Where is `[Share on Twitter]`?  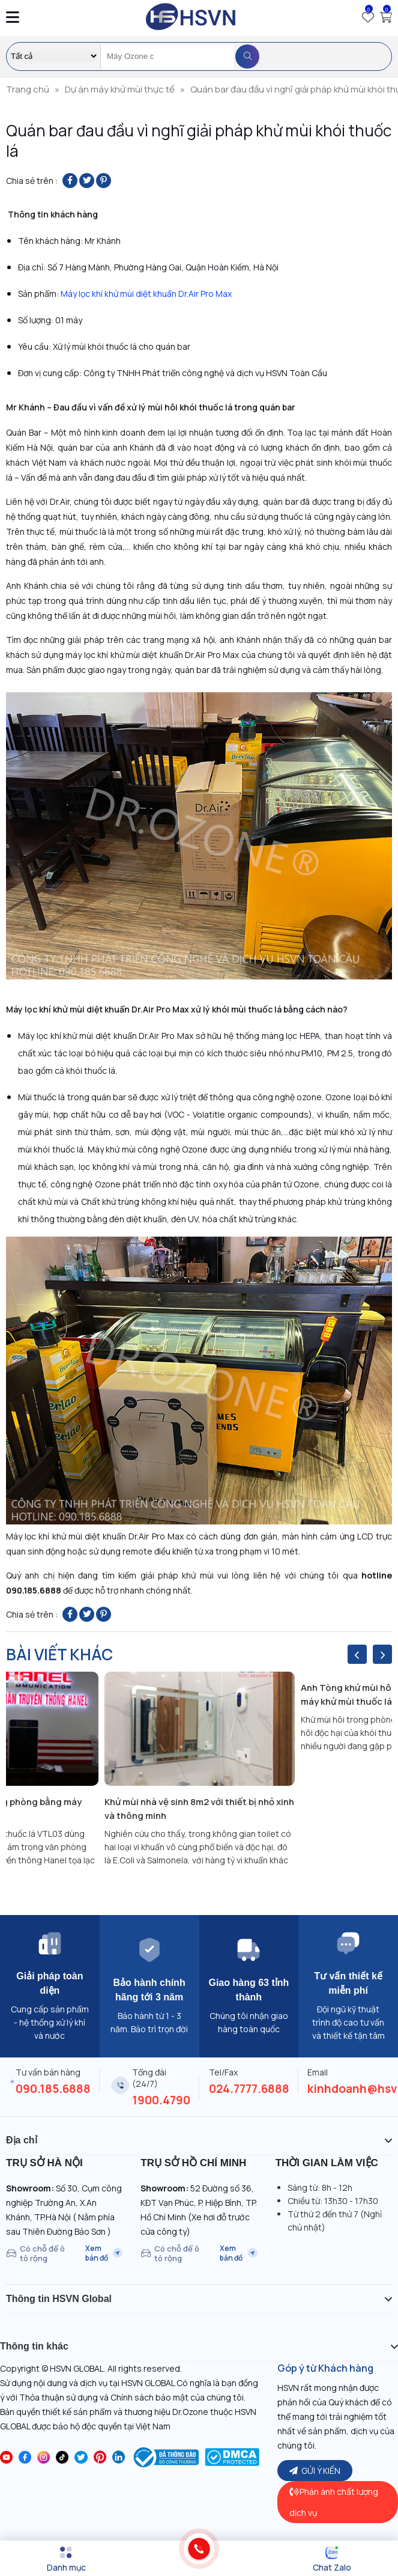 [Share on Twitter] is located at coordinates (86, 180).